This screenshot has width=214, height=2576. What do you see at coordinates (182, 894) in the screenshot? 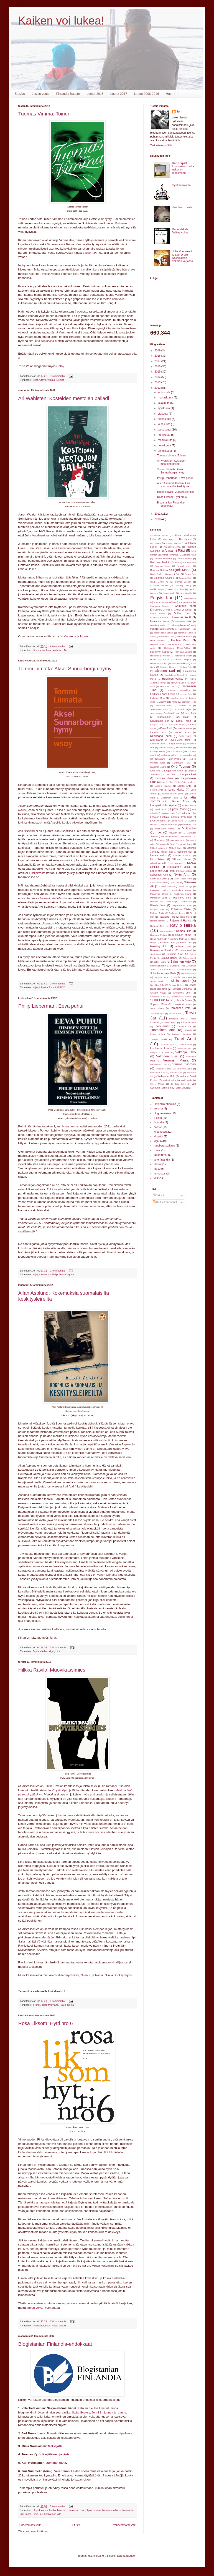
I see `Parkkinen Leena` at bounding box center [182, 894].